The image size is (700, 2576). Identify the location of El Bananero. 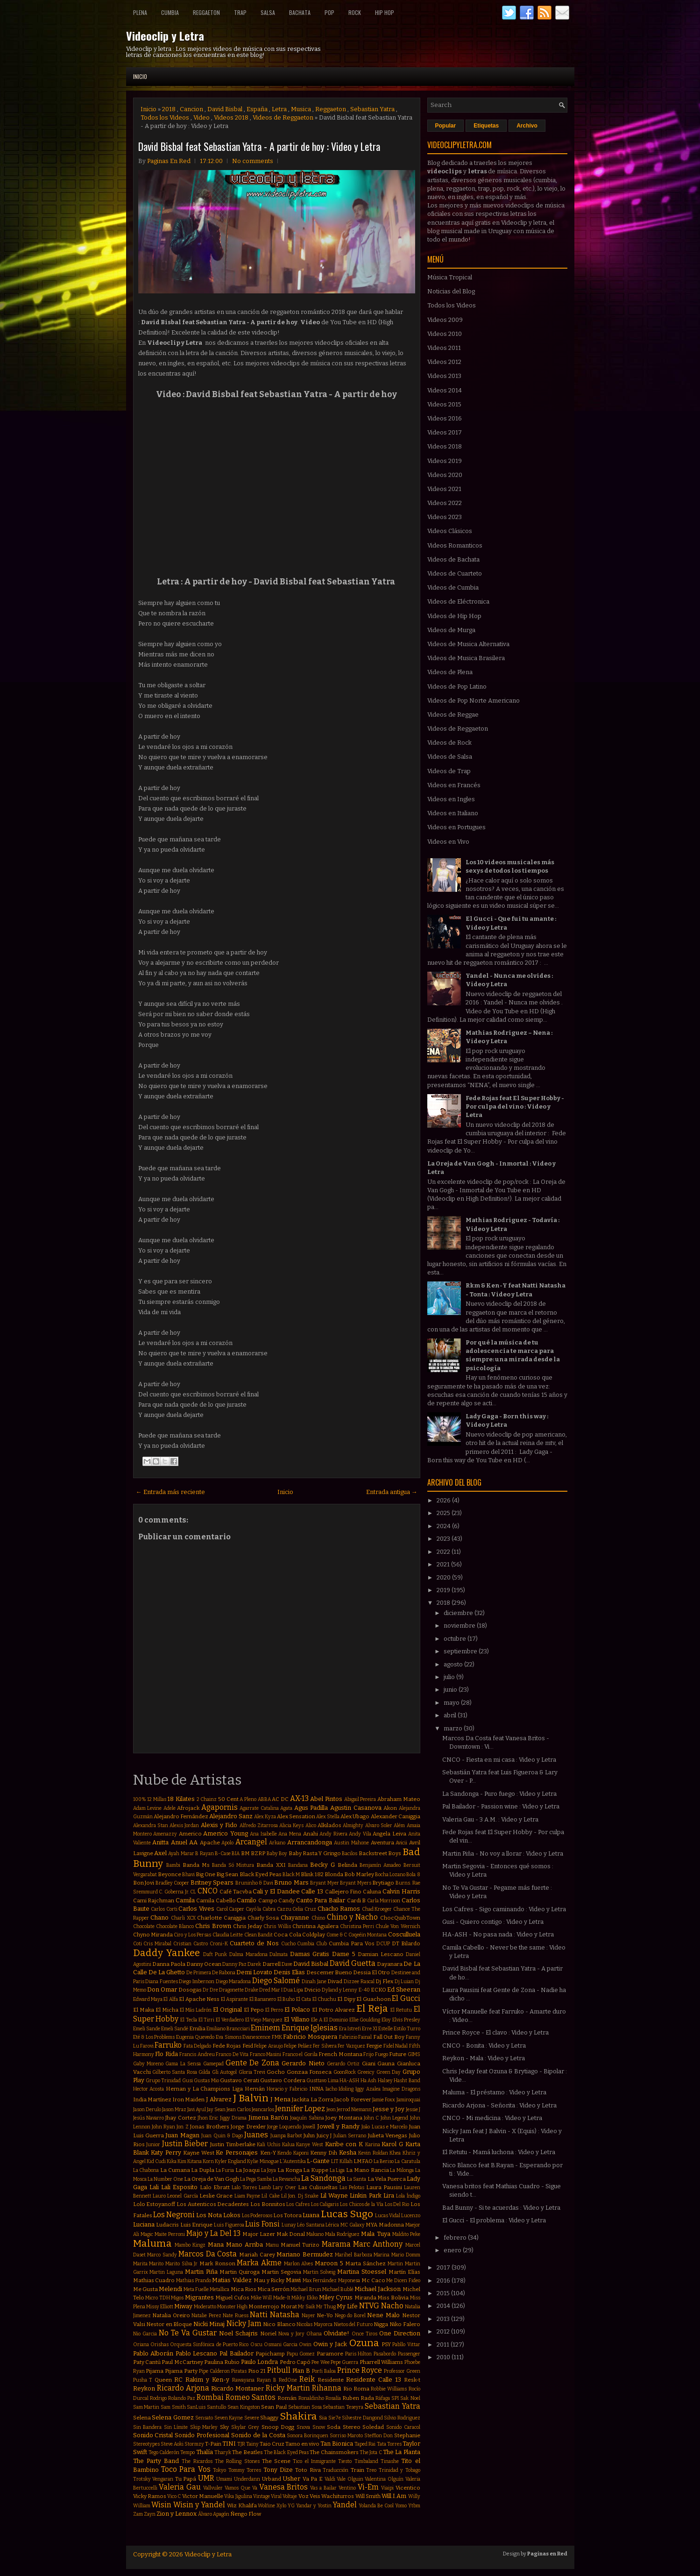
(262, 1999).